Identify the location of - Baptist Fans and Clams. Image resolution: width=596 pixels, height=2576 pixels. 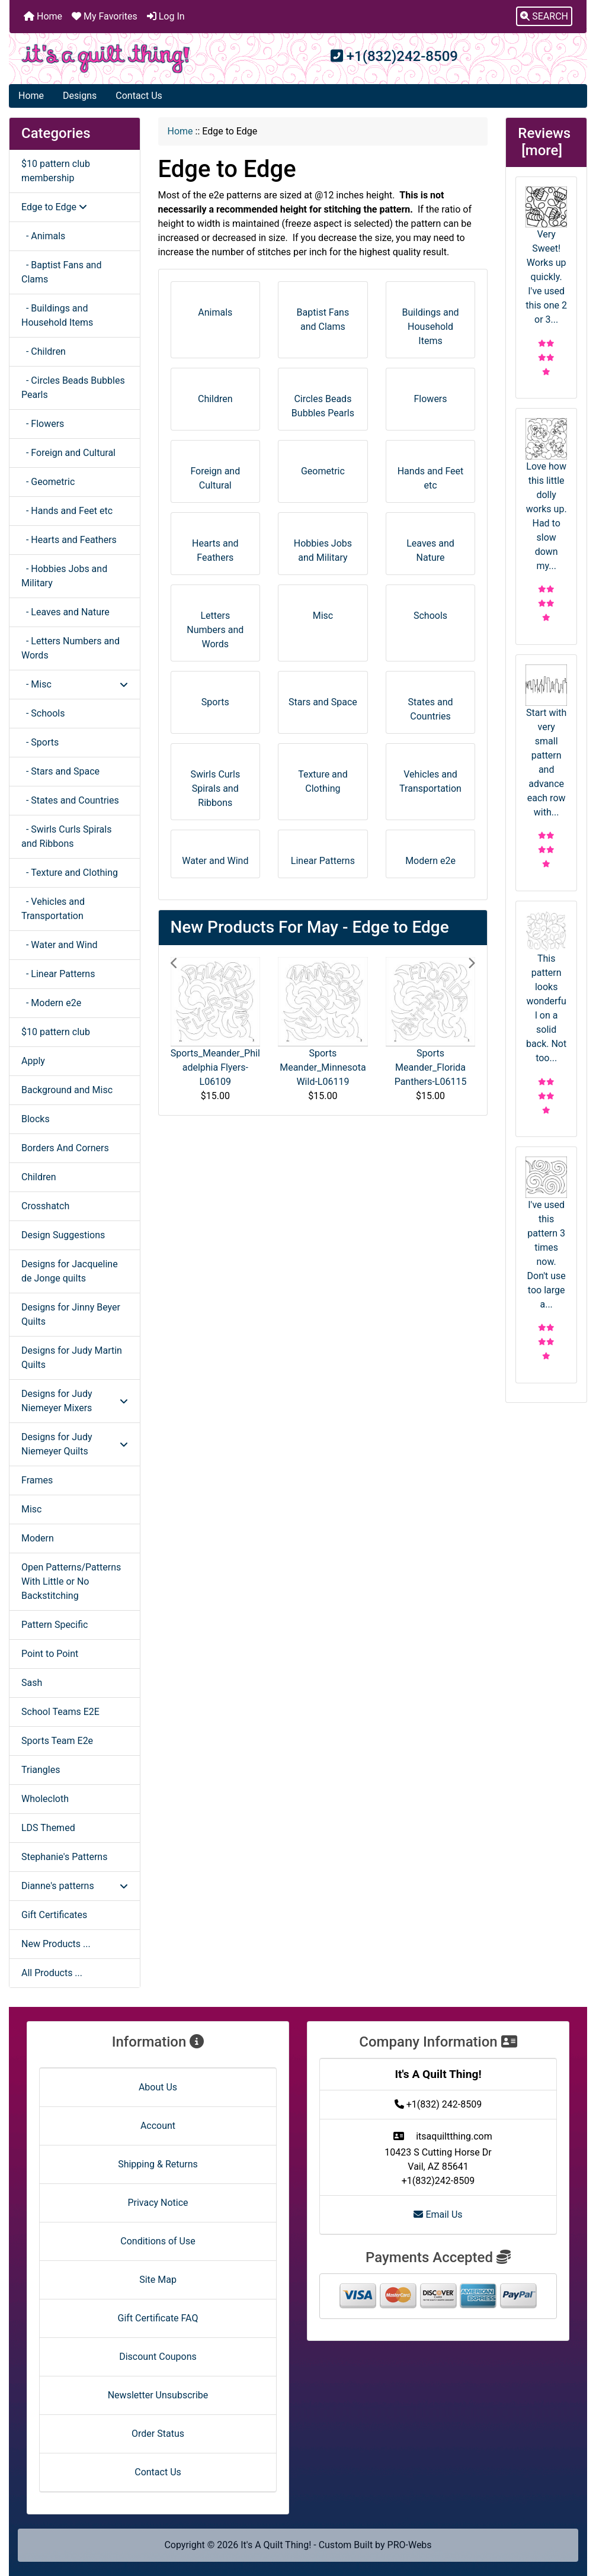
(61, 272).